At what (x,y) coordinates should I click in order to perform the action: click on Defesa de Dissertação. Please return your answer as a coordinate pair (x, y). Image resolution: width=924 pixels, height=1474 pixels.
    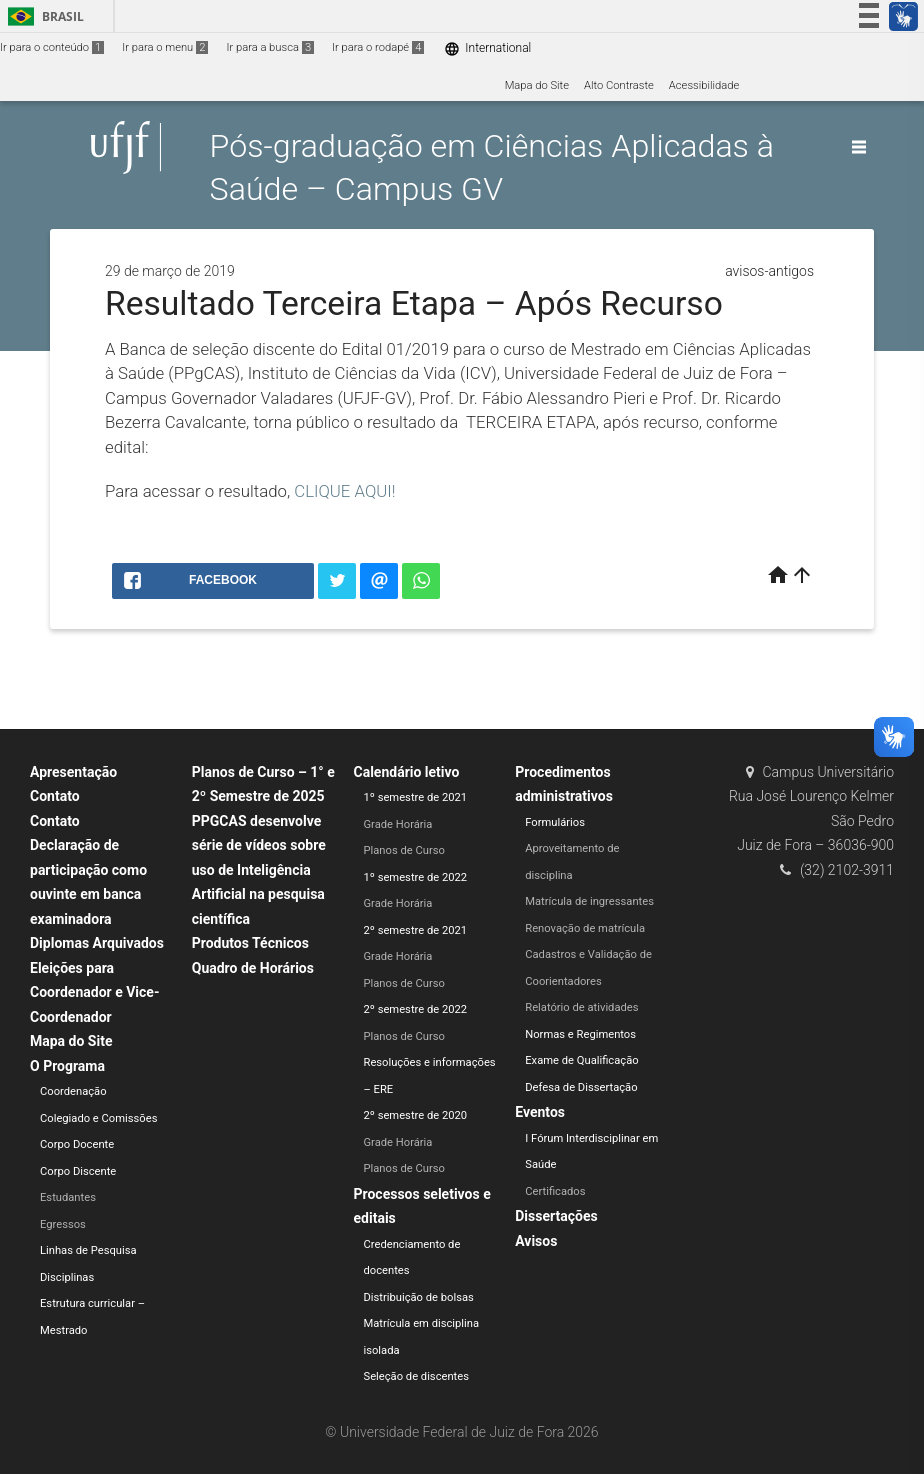
    Looking at the image, I should click on (581, 1087).